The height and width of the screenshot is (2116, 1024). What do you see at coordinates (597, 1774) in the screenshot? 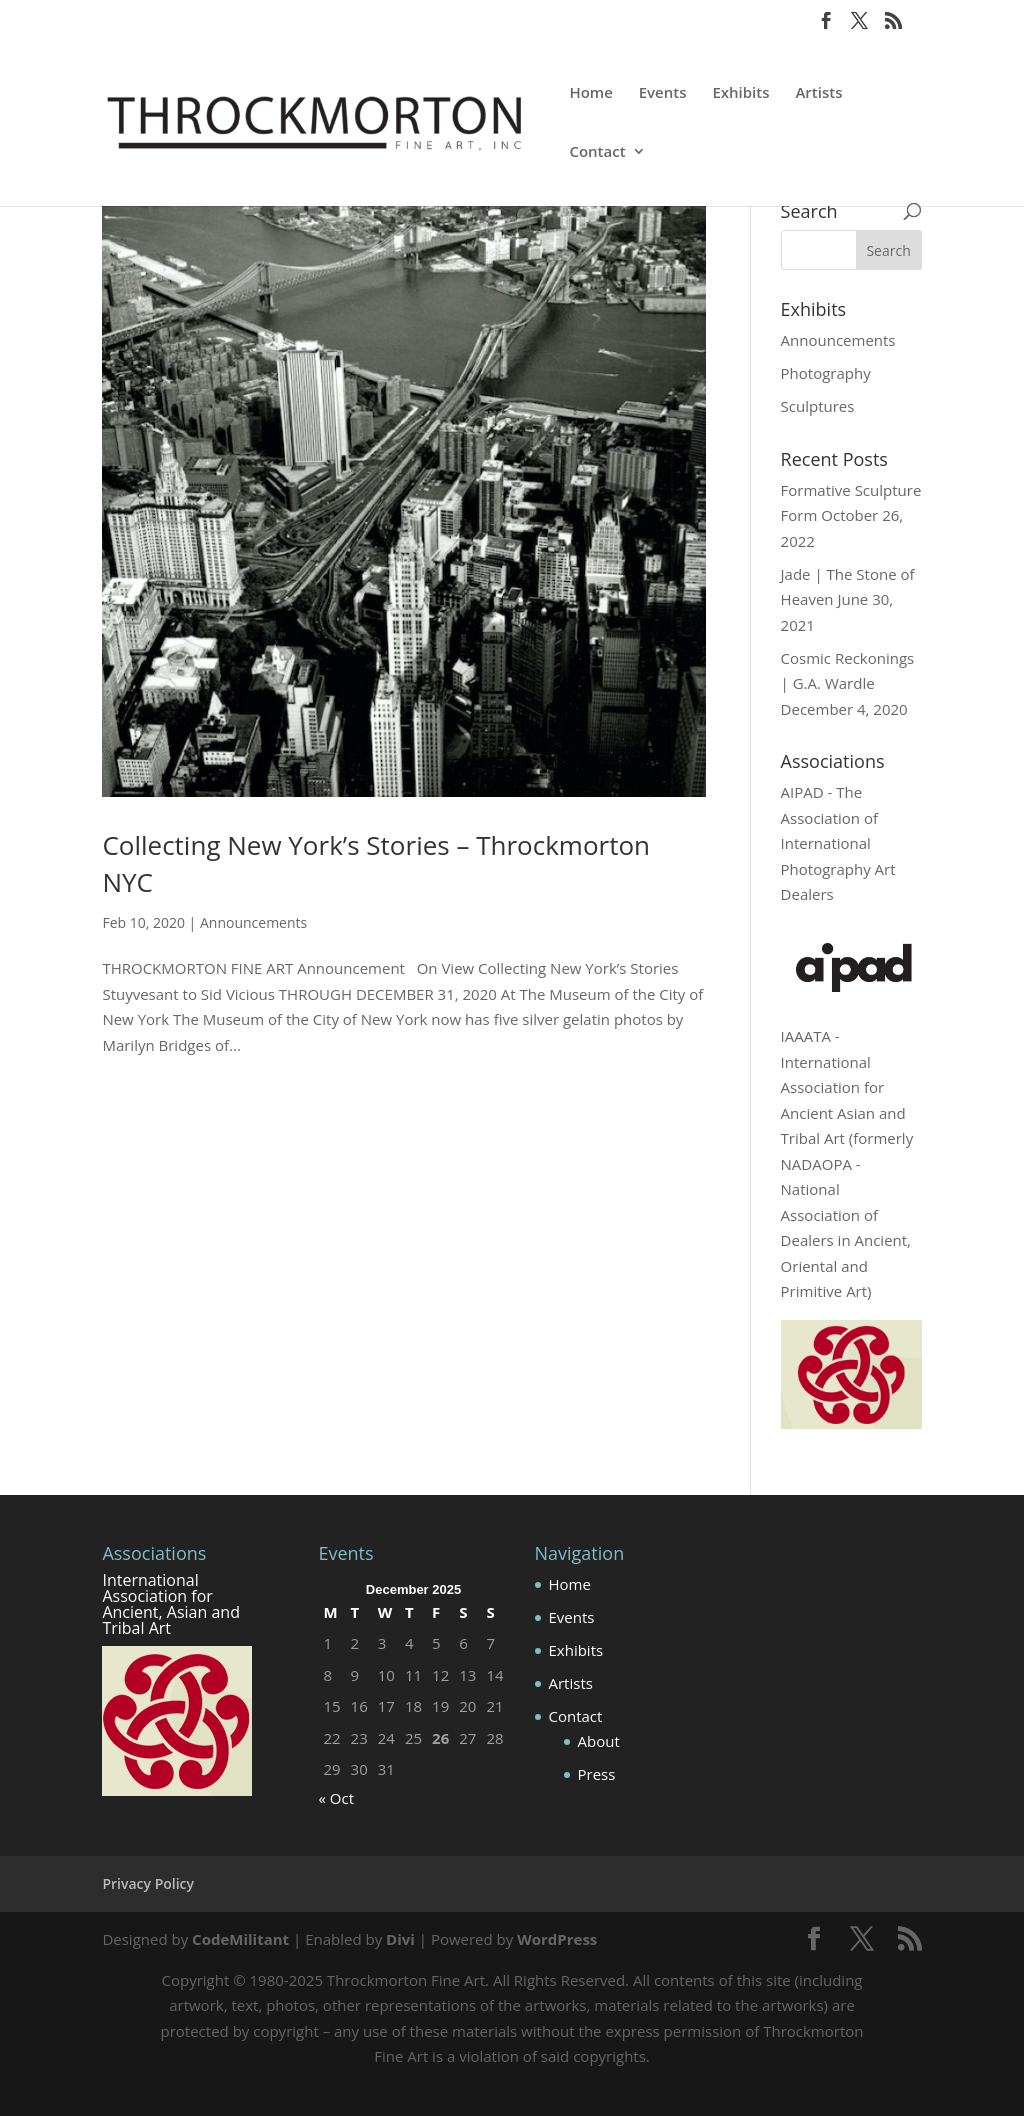
I see `Press` at bounding box center [597, 1774].